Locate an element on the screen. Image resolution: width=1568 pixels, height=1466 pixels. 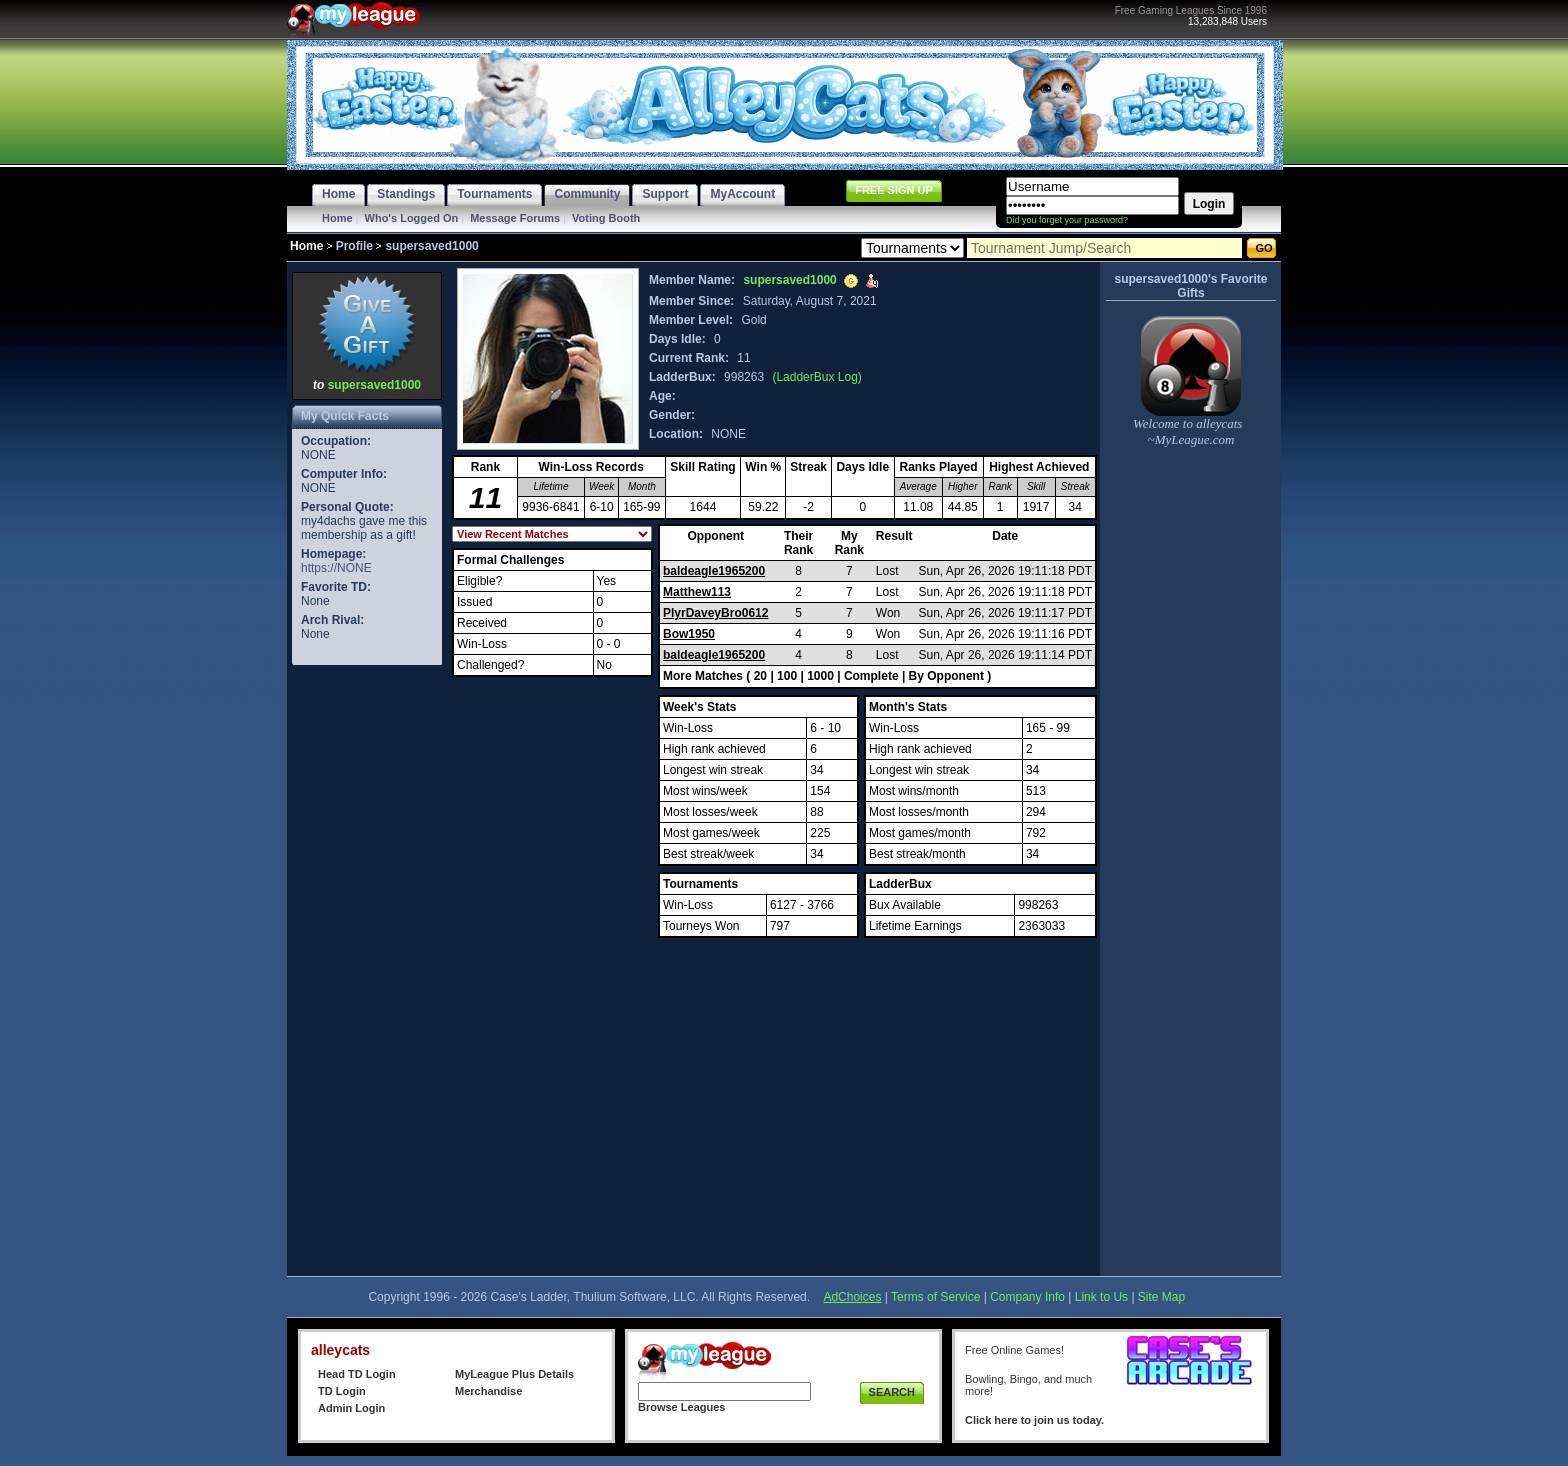
PlyrDaveyBro0612 is located at coordinates (715, 613).